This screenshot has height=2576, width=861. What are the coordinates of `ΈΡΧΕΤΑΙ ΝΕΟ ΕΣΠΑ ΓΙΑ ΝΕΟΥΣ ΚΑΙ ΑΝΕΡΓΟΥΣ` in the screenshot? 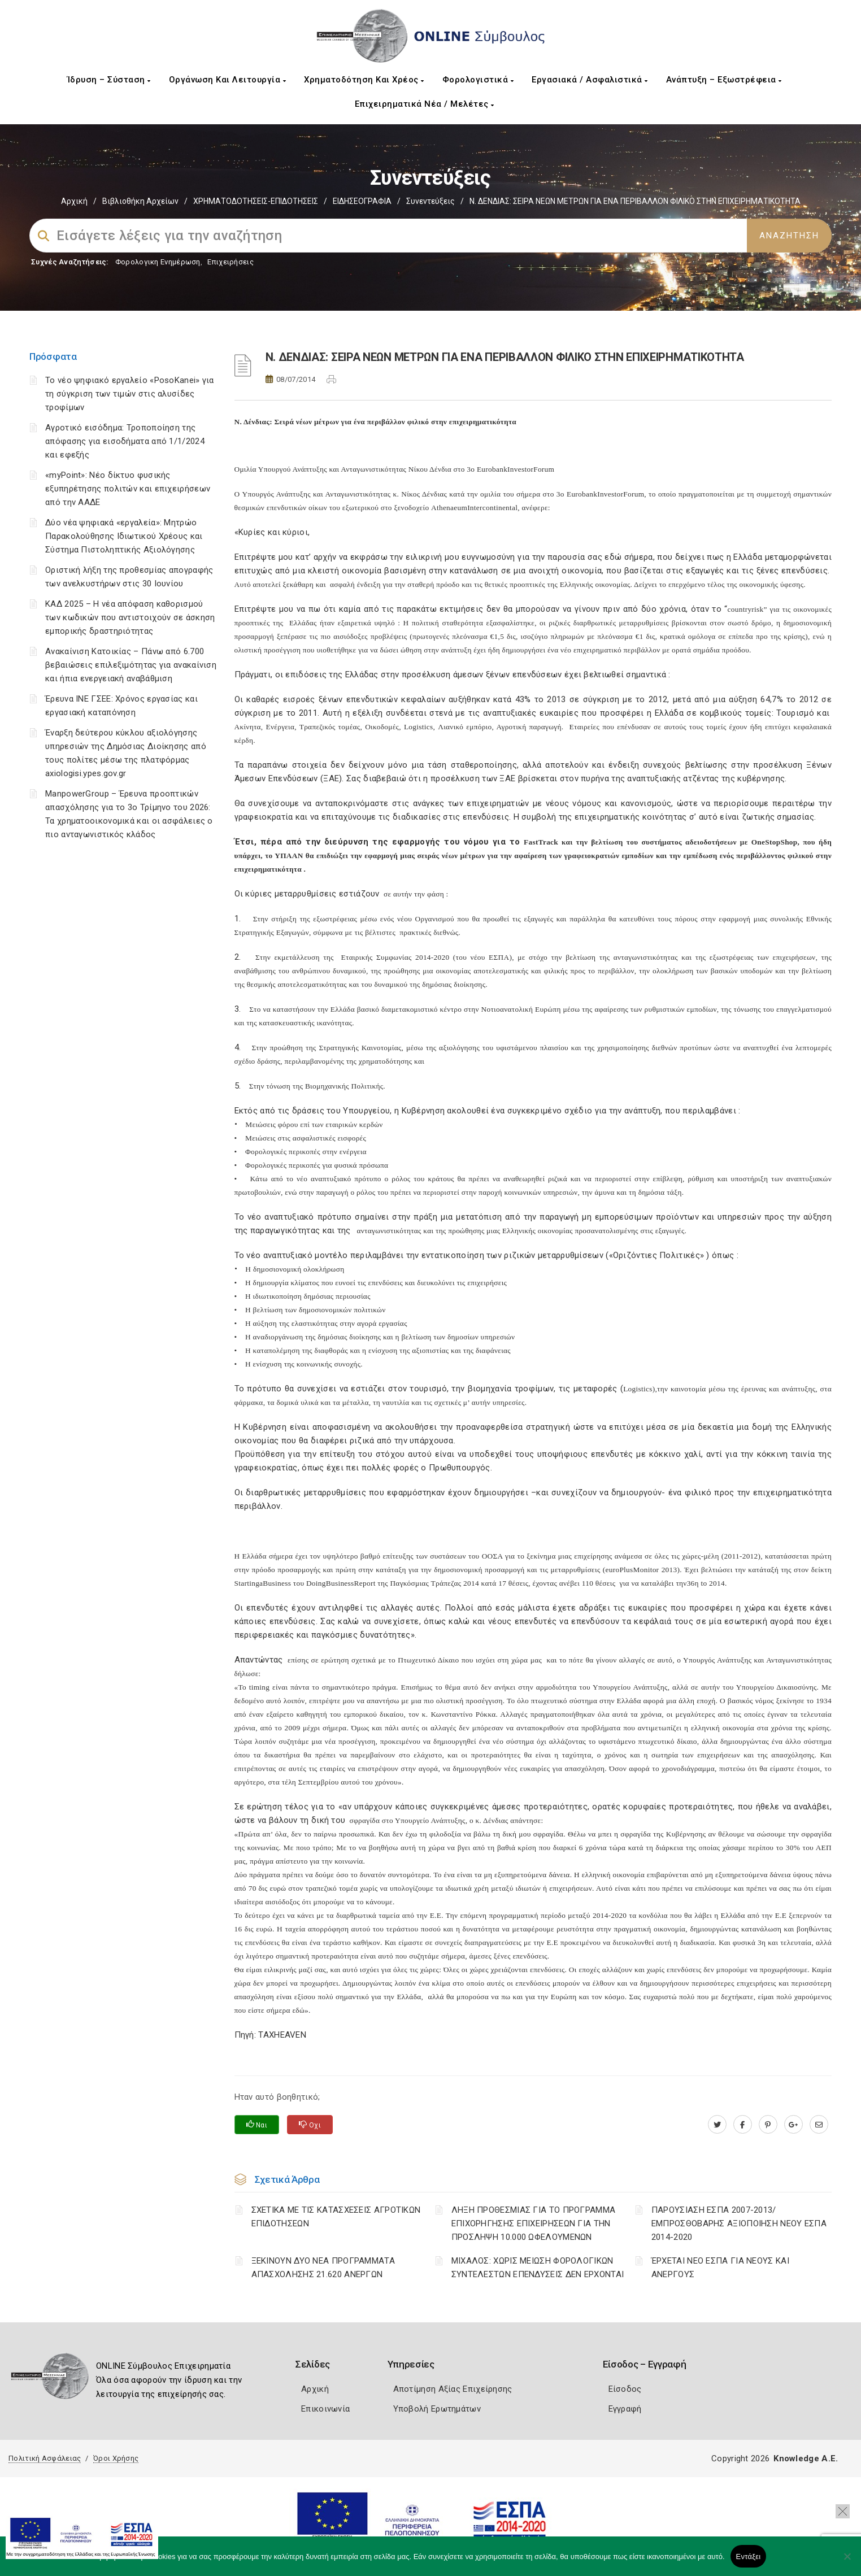 It's located at (720, 2267).